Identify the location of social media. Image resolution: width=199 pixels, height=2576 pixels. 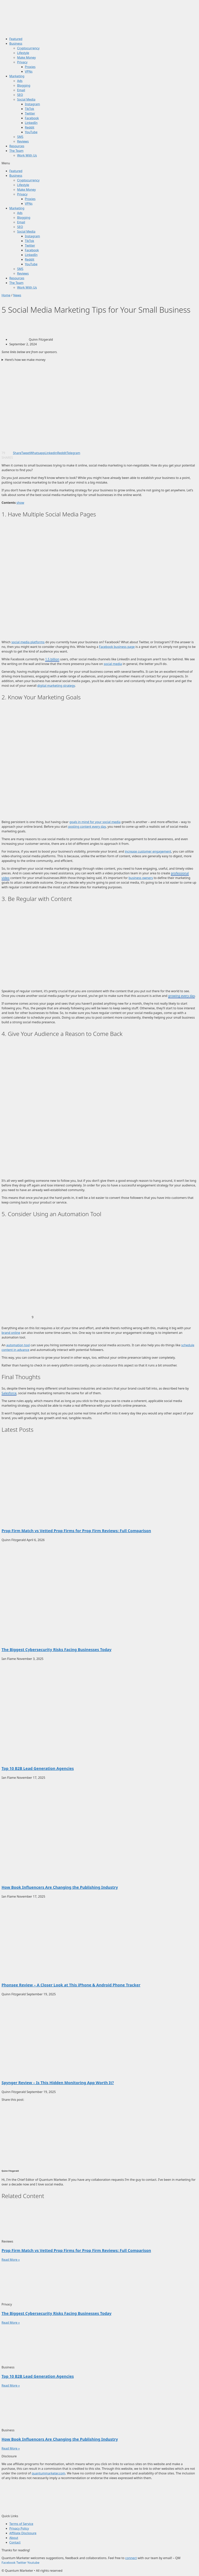
(113, 664).